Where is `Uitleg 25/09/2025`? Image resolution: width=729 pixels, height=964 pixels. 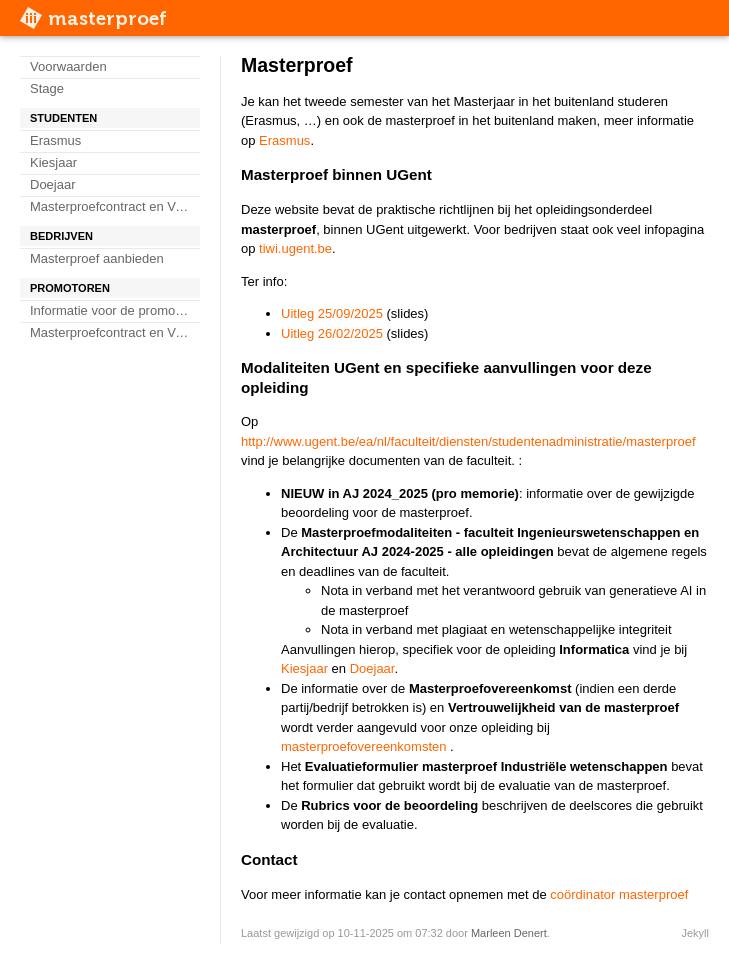
Uitleg 25/09/2025 is located at coordinates (332, 313).